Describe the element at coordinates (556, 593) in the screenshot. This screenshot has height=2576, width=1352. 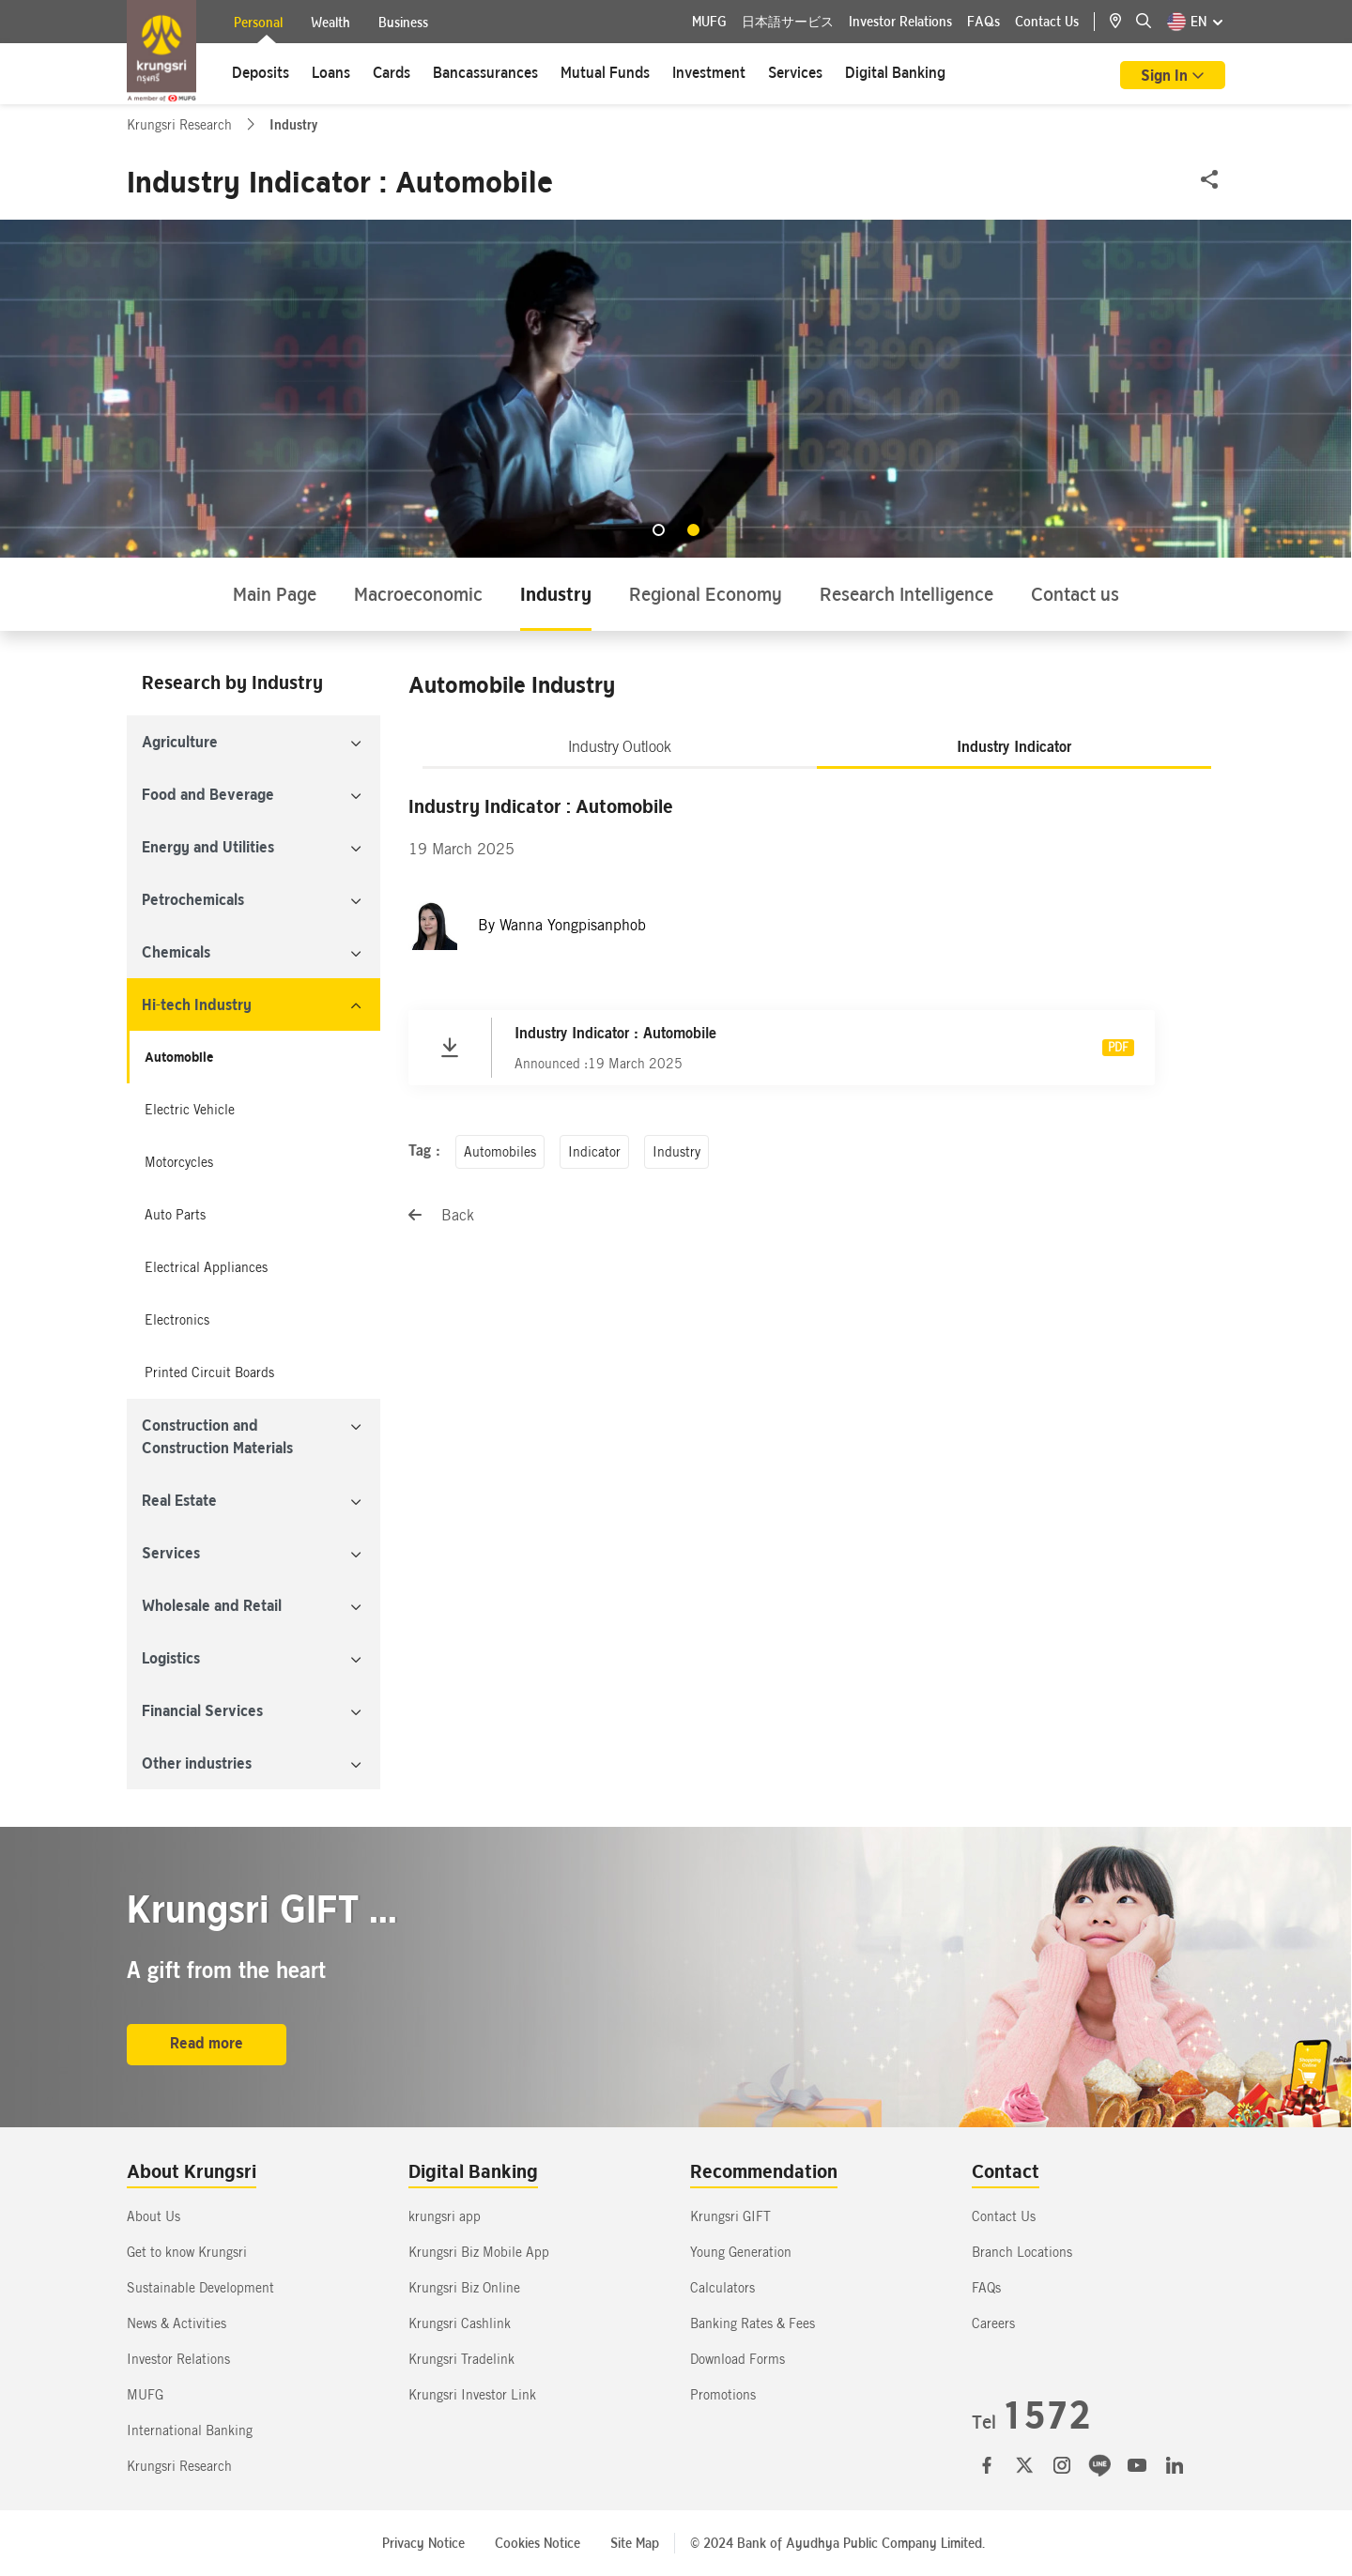
I see `Industry` at that location.